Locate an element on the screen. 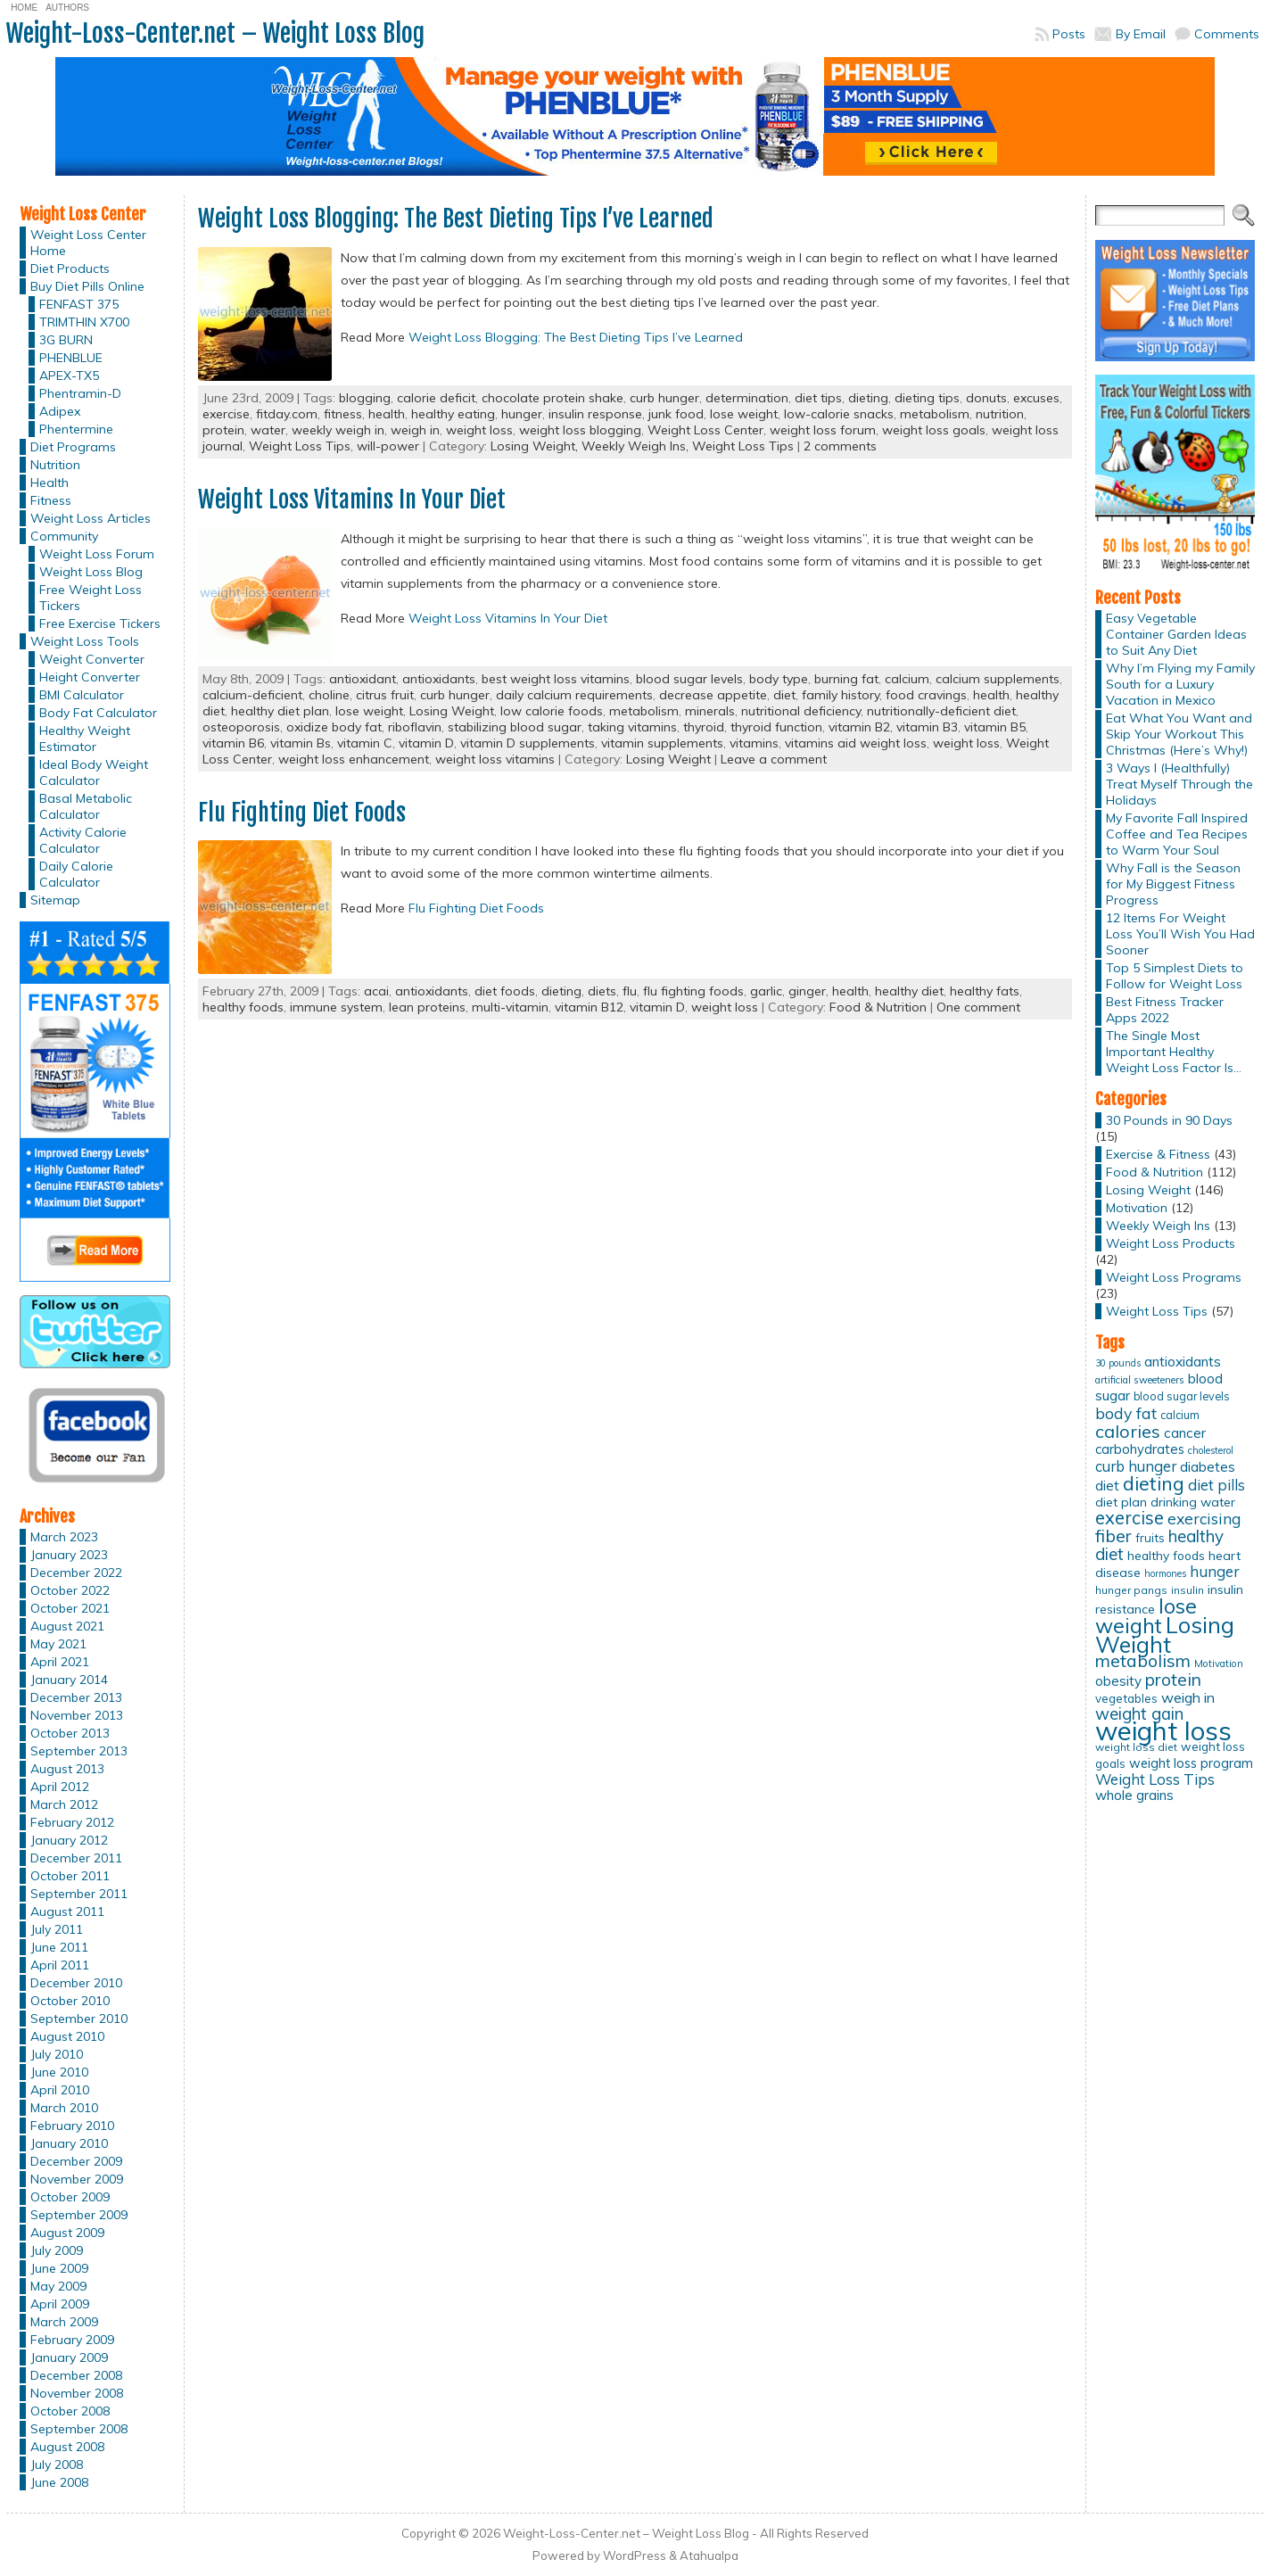  exercise is located at coordinates (226, 414).